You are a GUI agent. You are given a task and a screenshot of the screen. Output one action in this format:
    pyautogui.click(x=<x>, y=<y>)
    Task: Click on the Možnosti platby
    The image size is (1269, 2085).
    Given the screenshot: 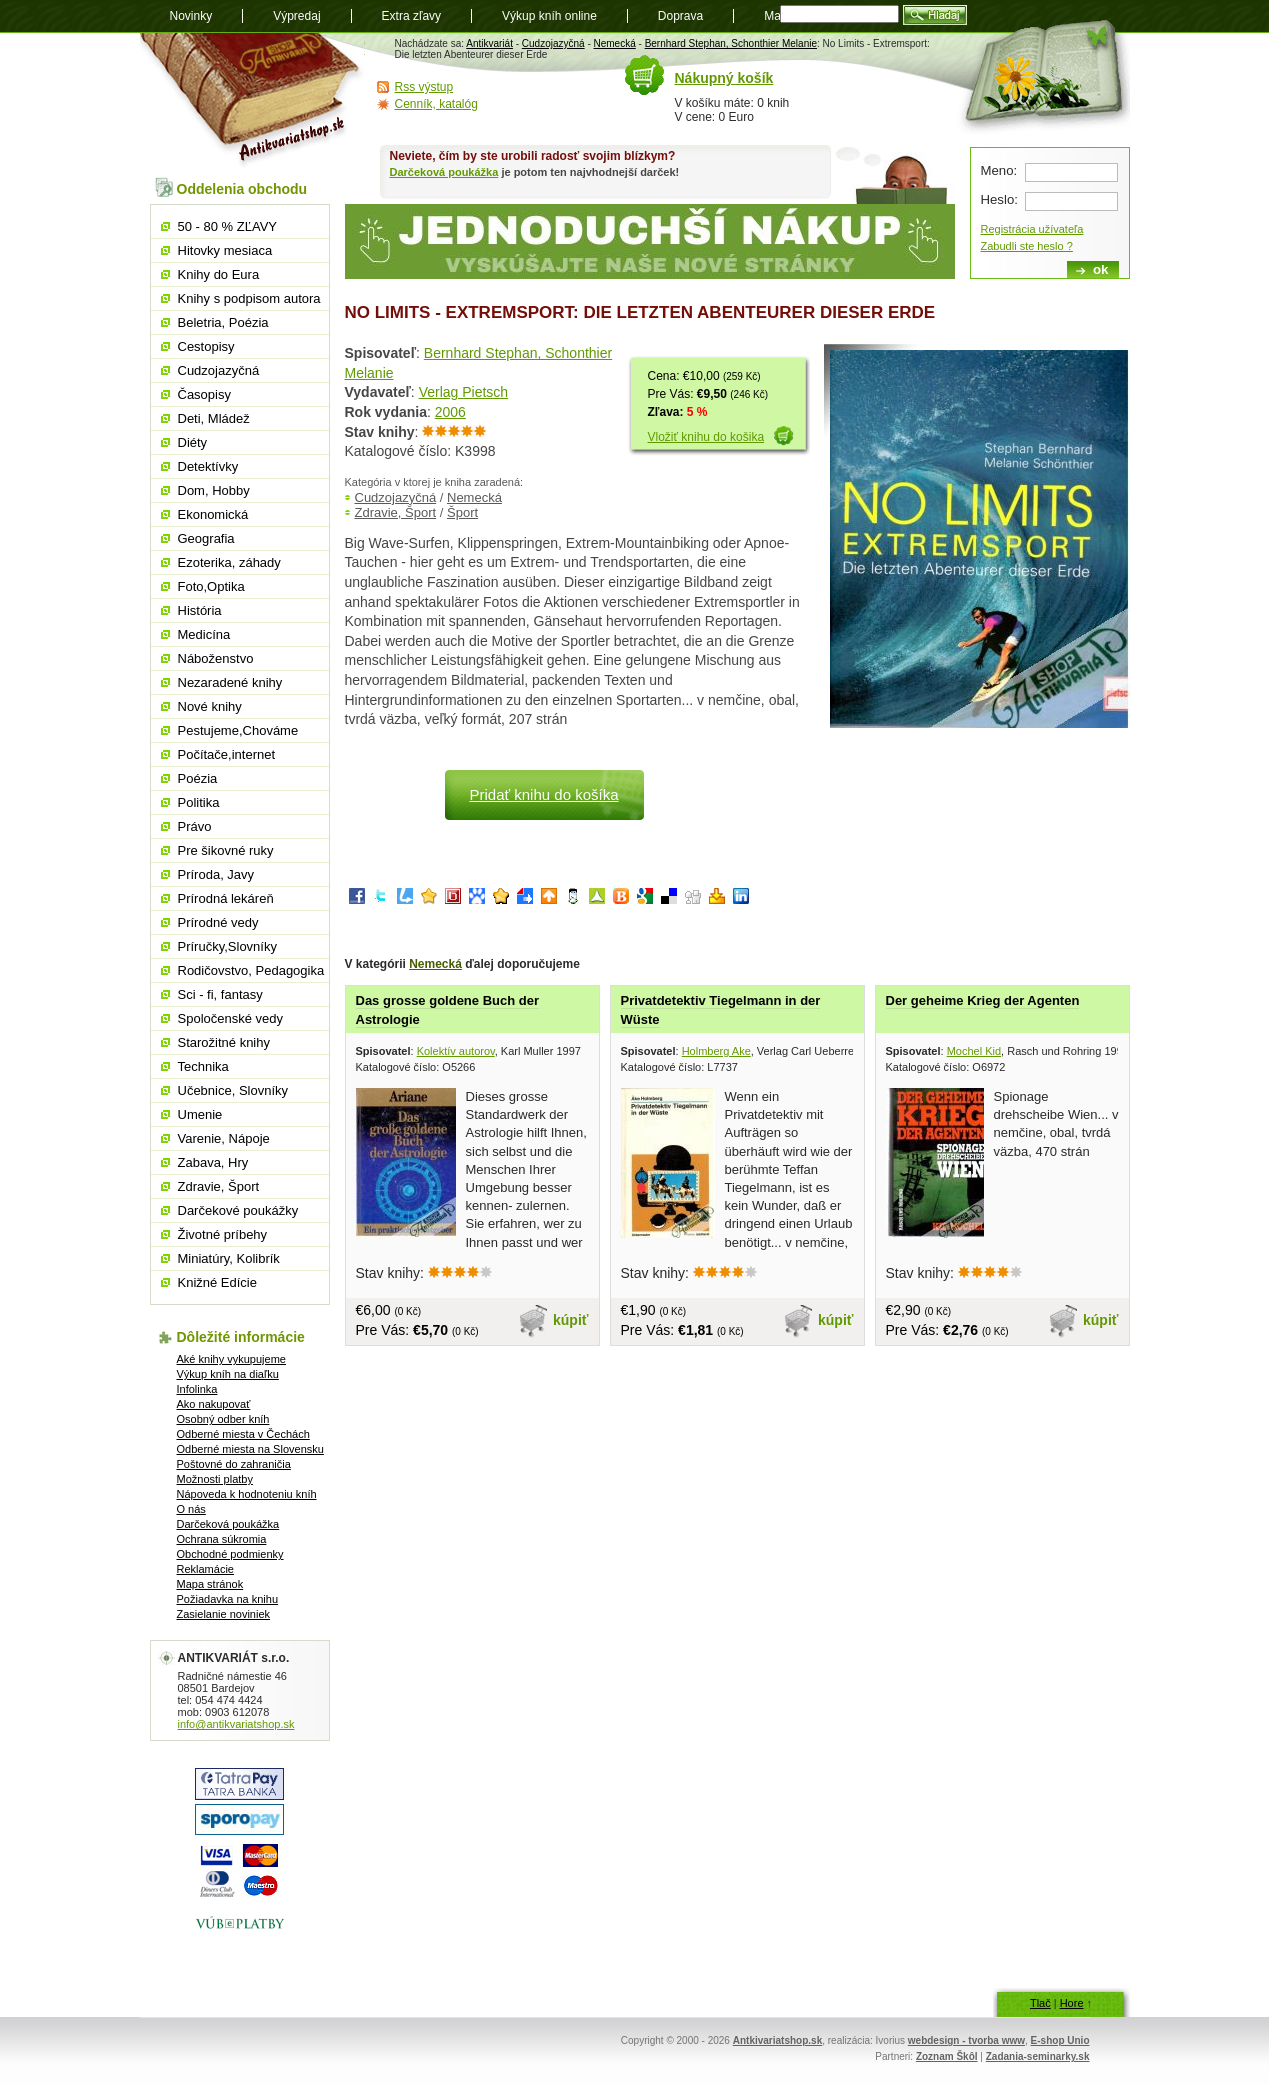 What is the action you would take?
    pyautogui.click(x=215, y=1479)
    